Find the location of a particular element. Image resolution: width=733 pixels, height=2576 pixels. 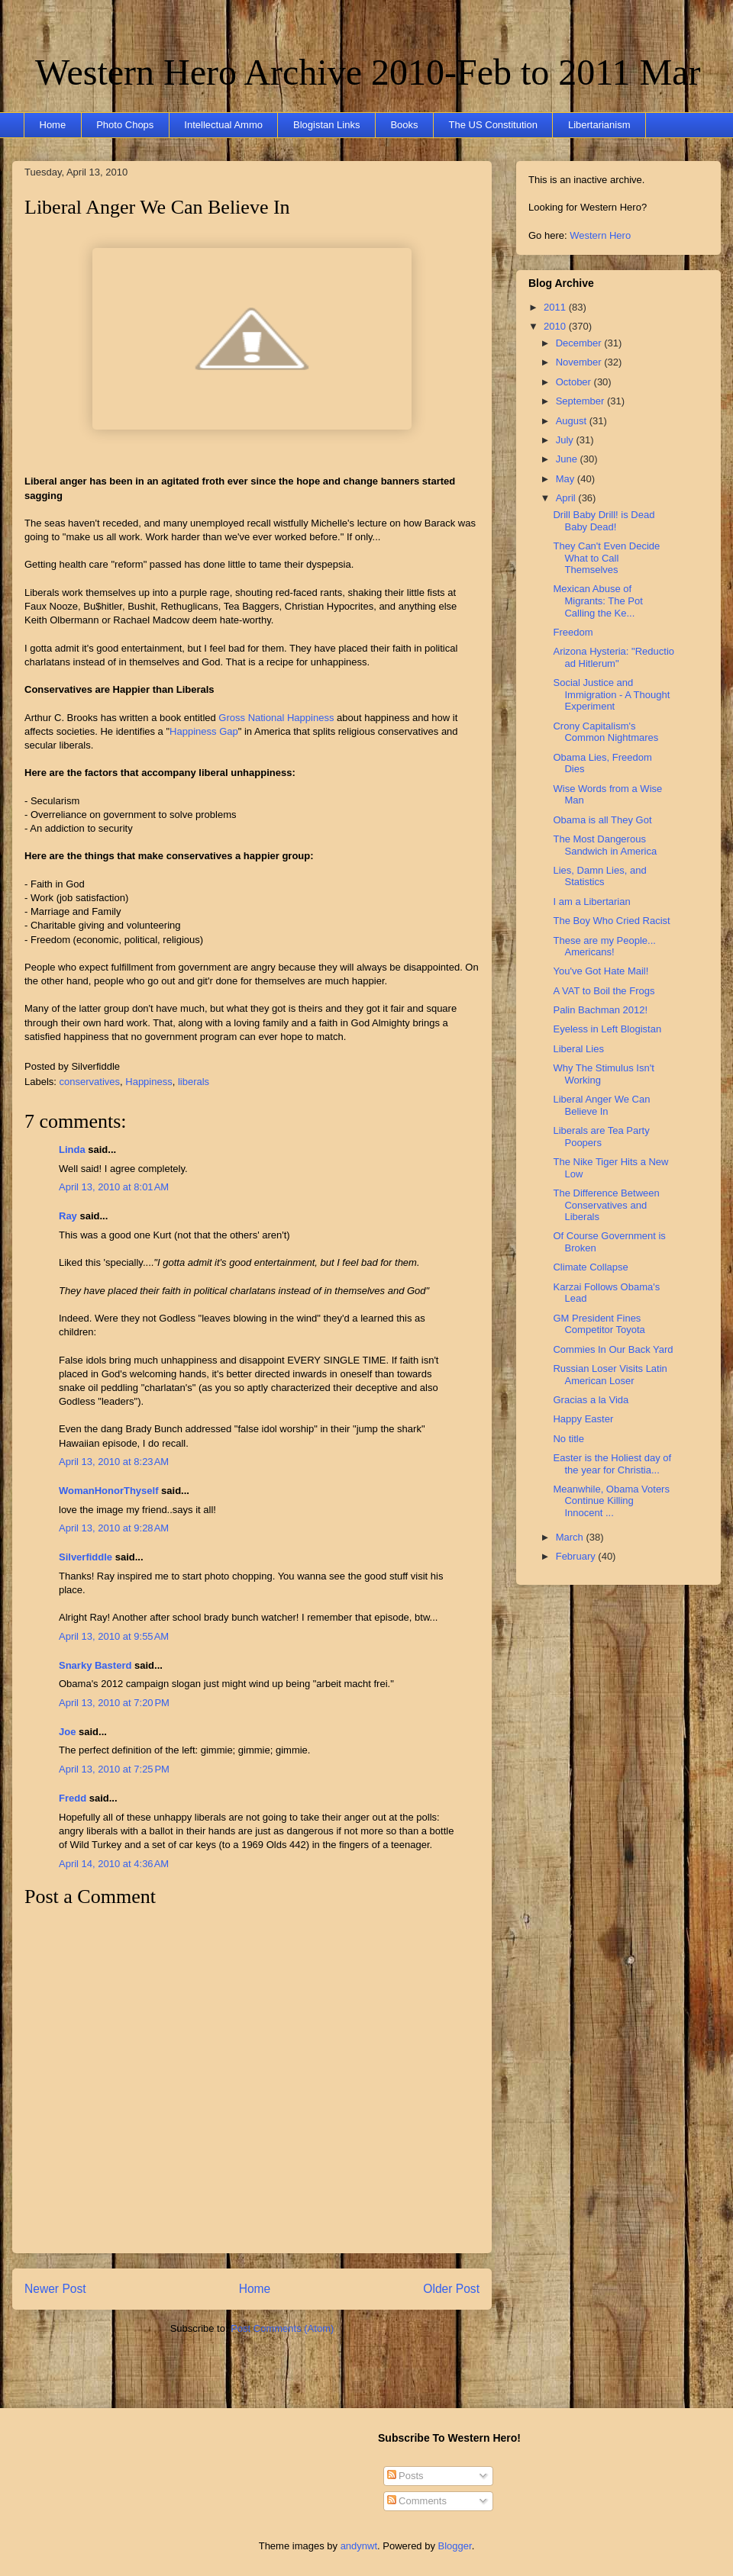

October is located at coordinates (575, 382).